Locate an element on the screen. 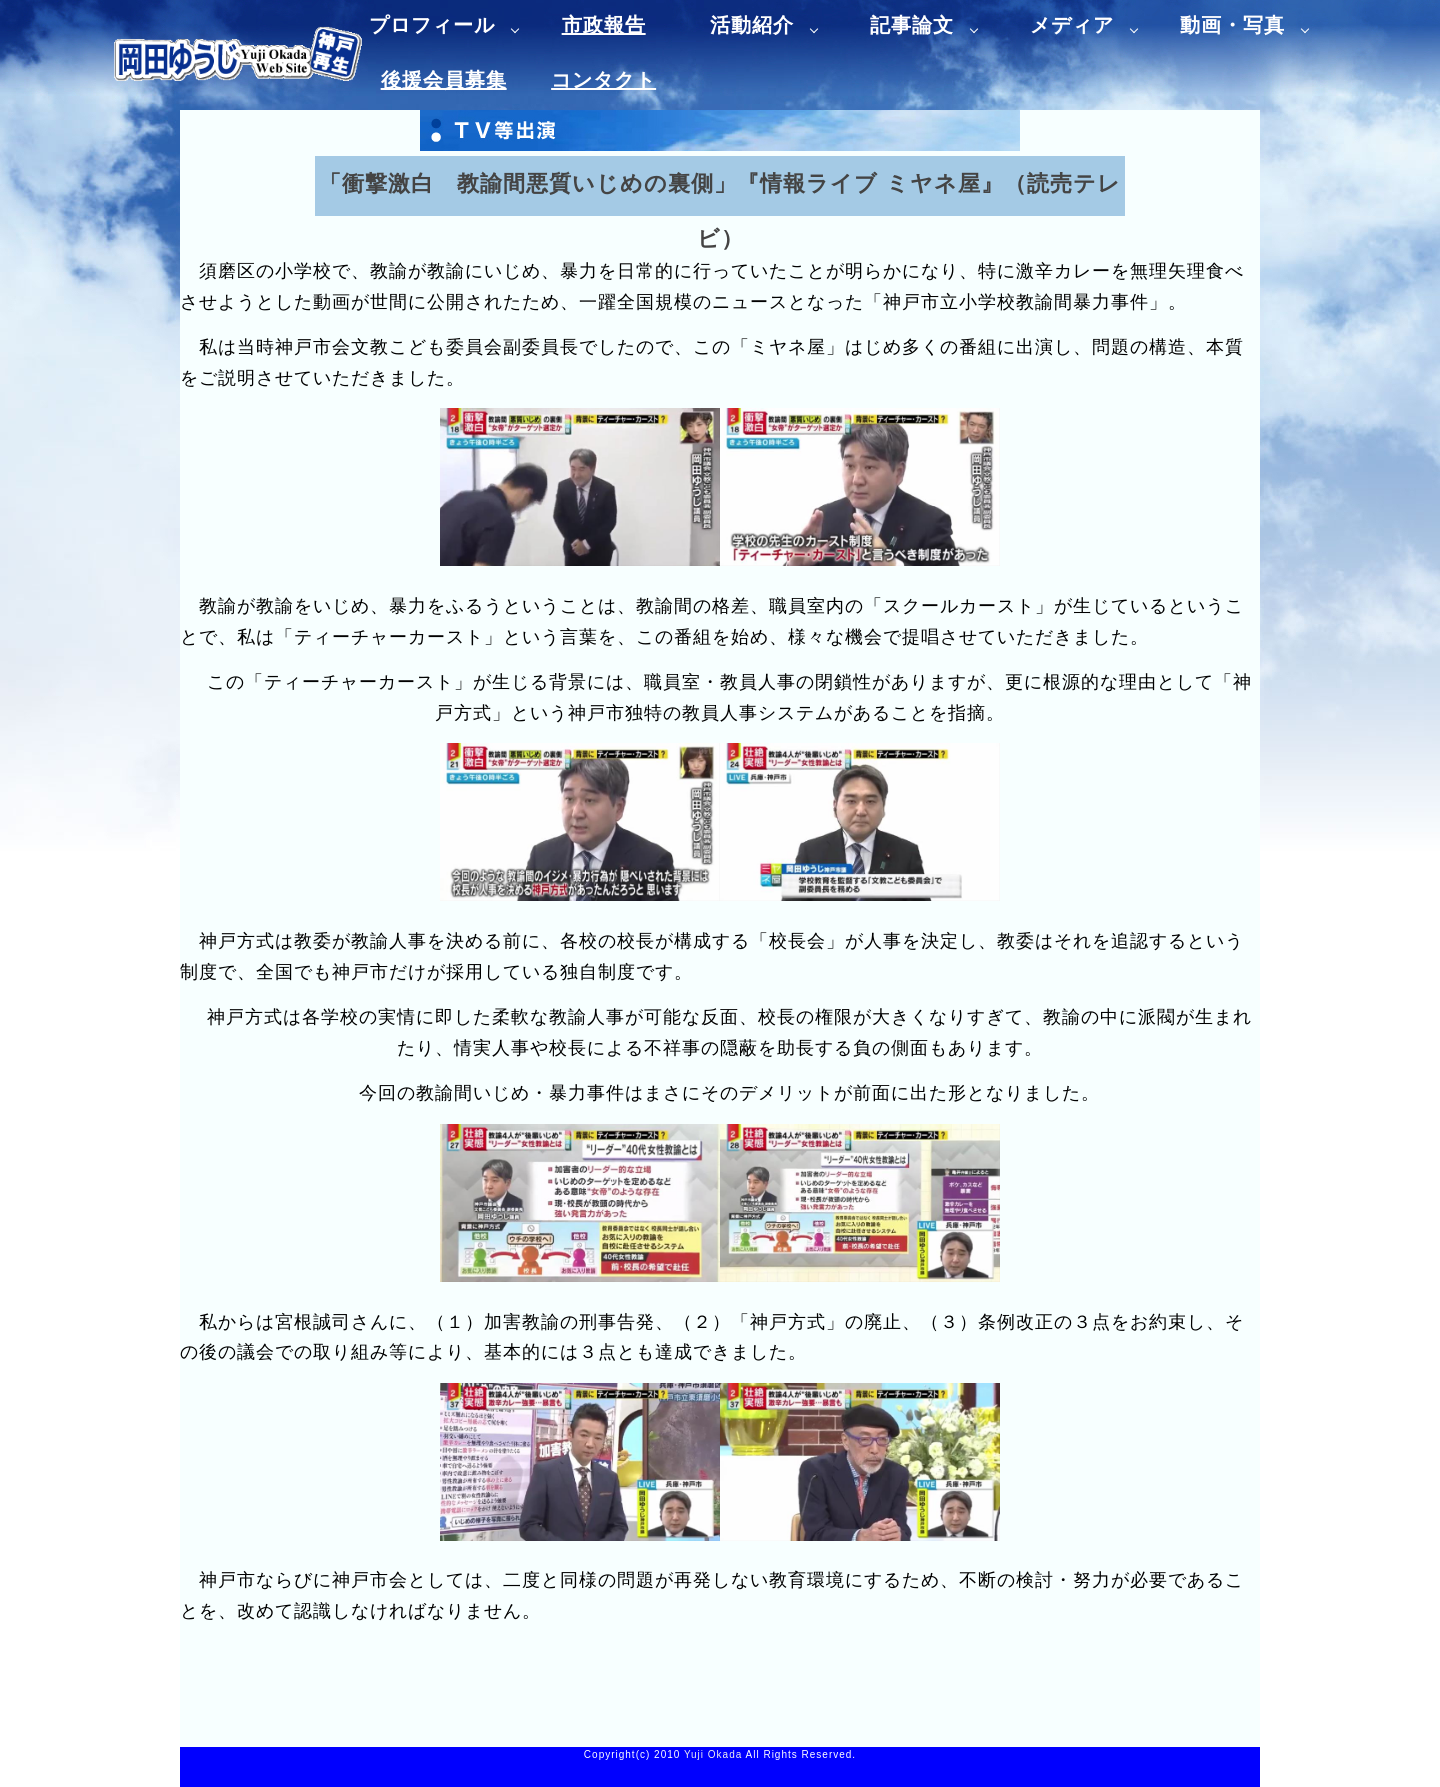  Yuji Okada is located at coordinates (713, 1754).